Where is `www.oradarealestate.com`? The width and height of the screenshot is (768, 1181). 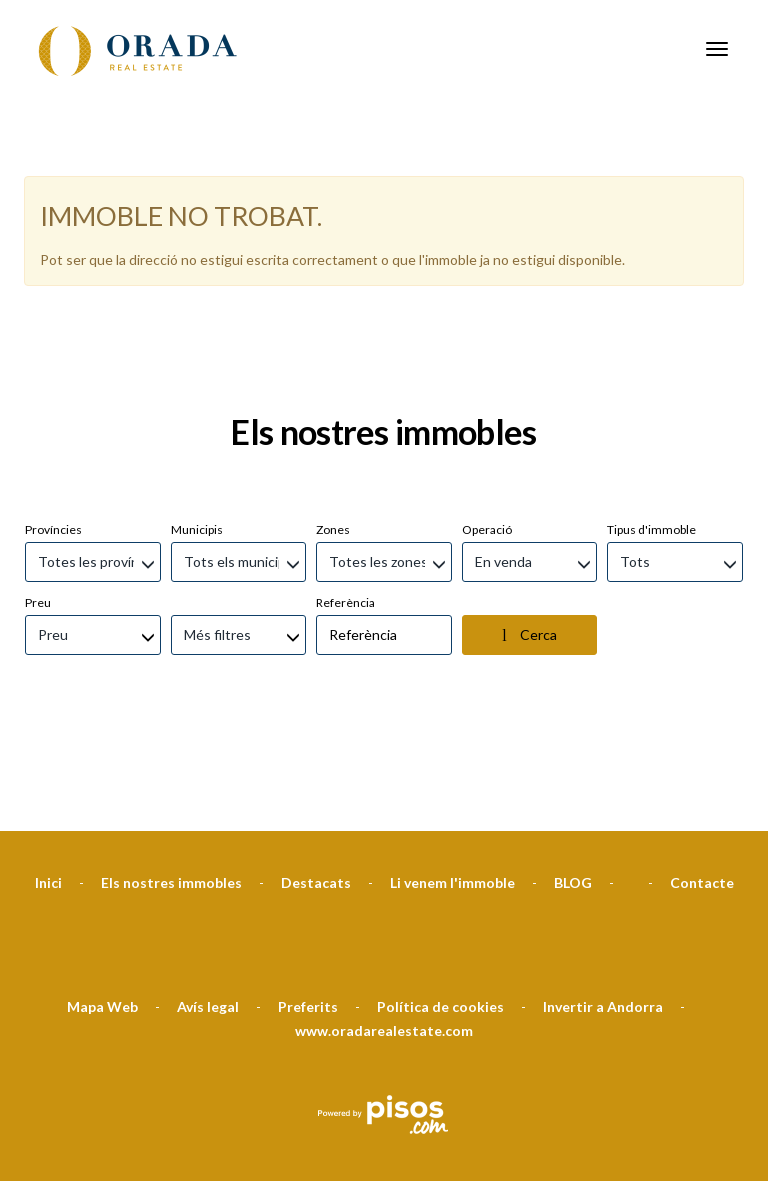
www.oradarealestate.com is located at coordinates (384, 929).